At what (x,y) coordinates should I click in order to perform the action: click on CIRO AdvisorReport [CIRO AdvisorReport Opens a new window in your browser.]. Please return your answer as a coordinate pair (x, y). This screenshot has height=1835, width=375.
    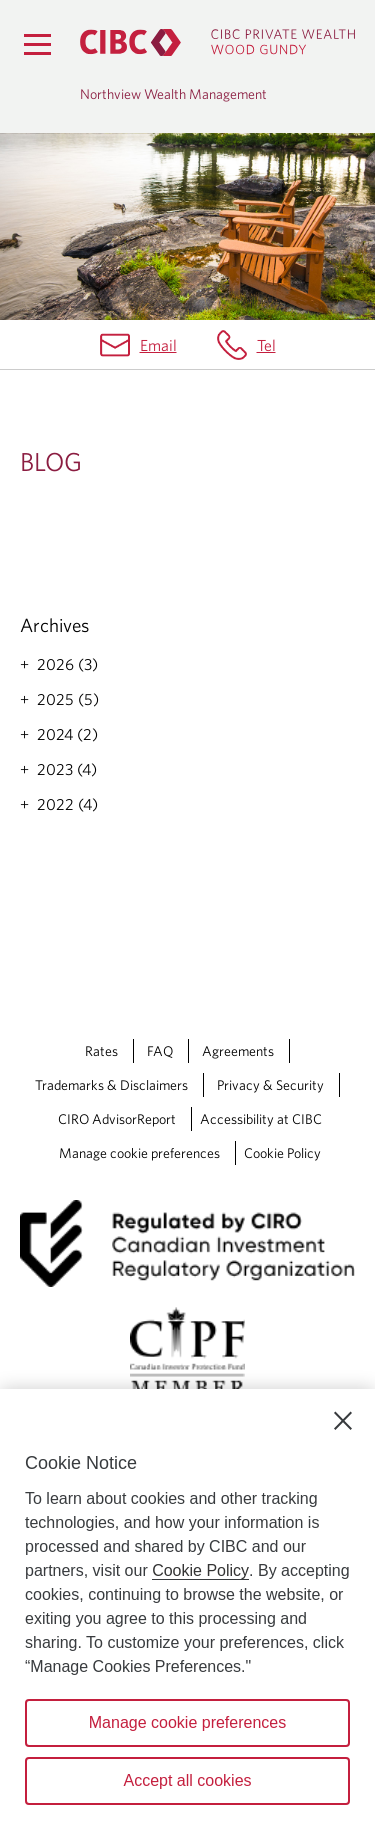
    Looking at the image, I should click on (117, 1119).